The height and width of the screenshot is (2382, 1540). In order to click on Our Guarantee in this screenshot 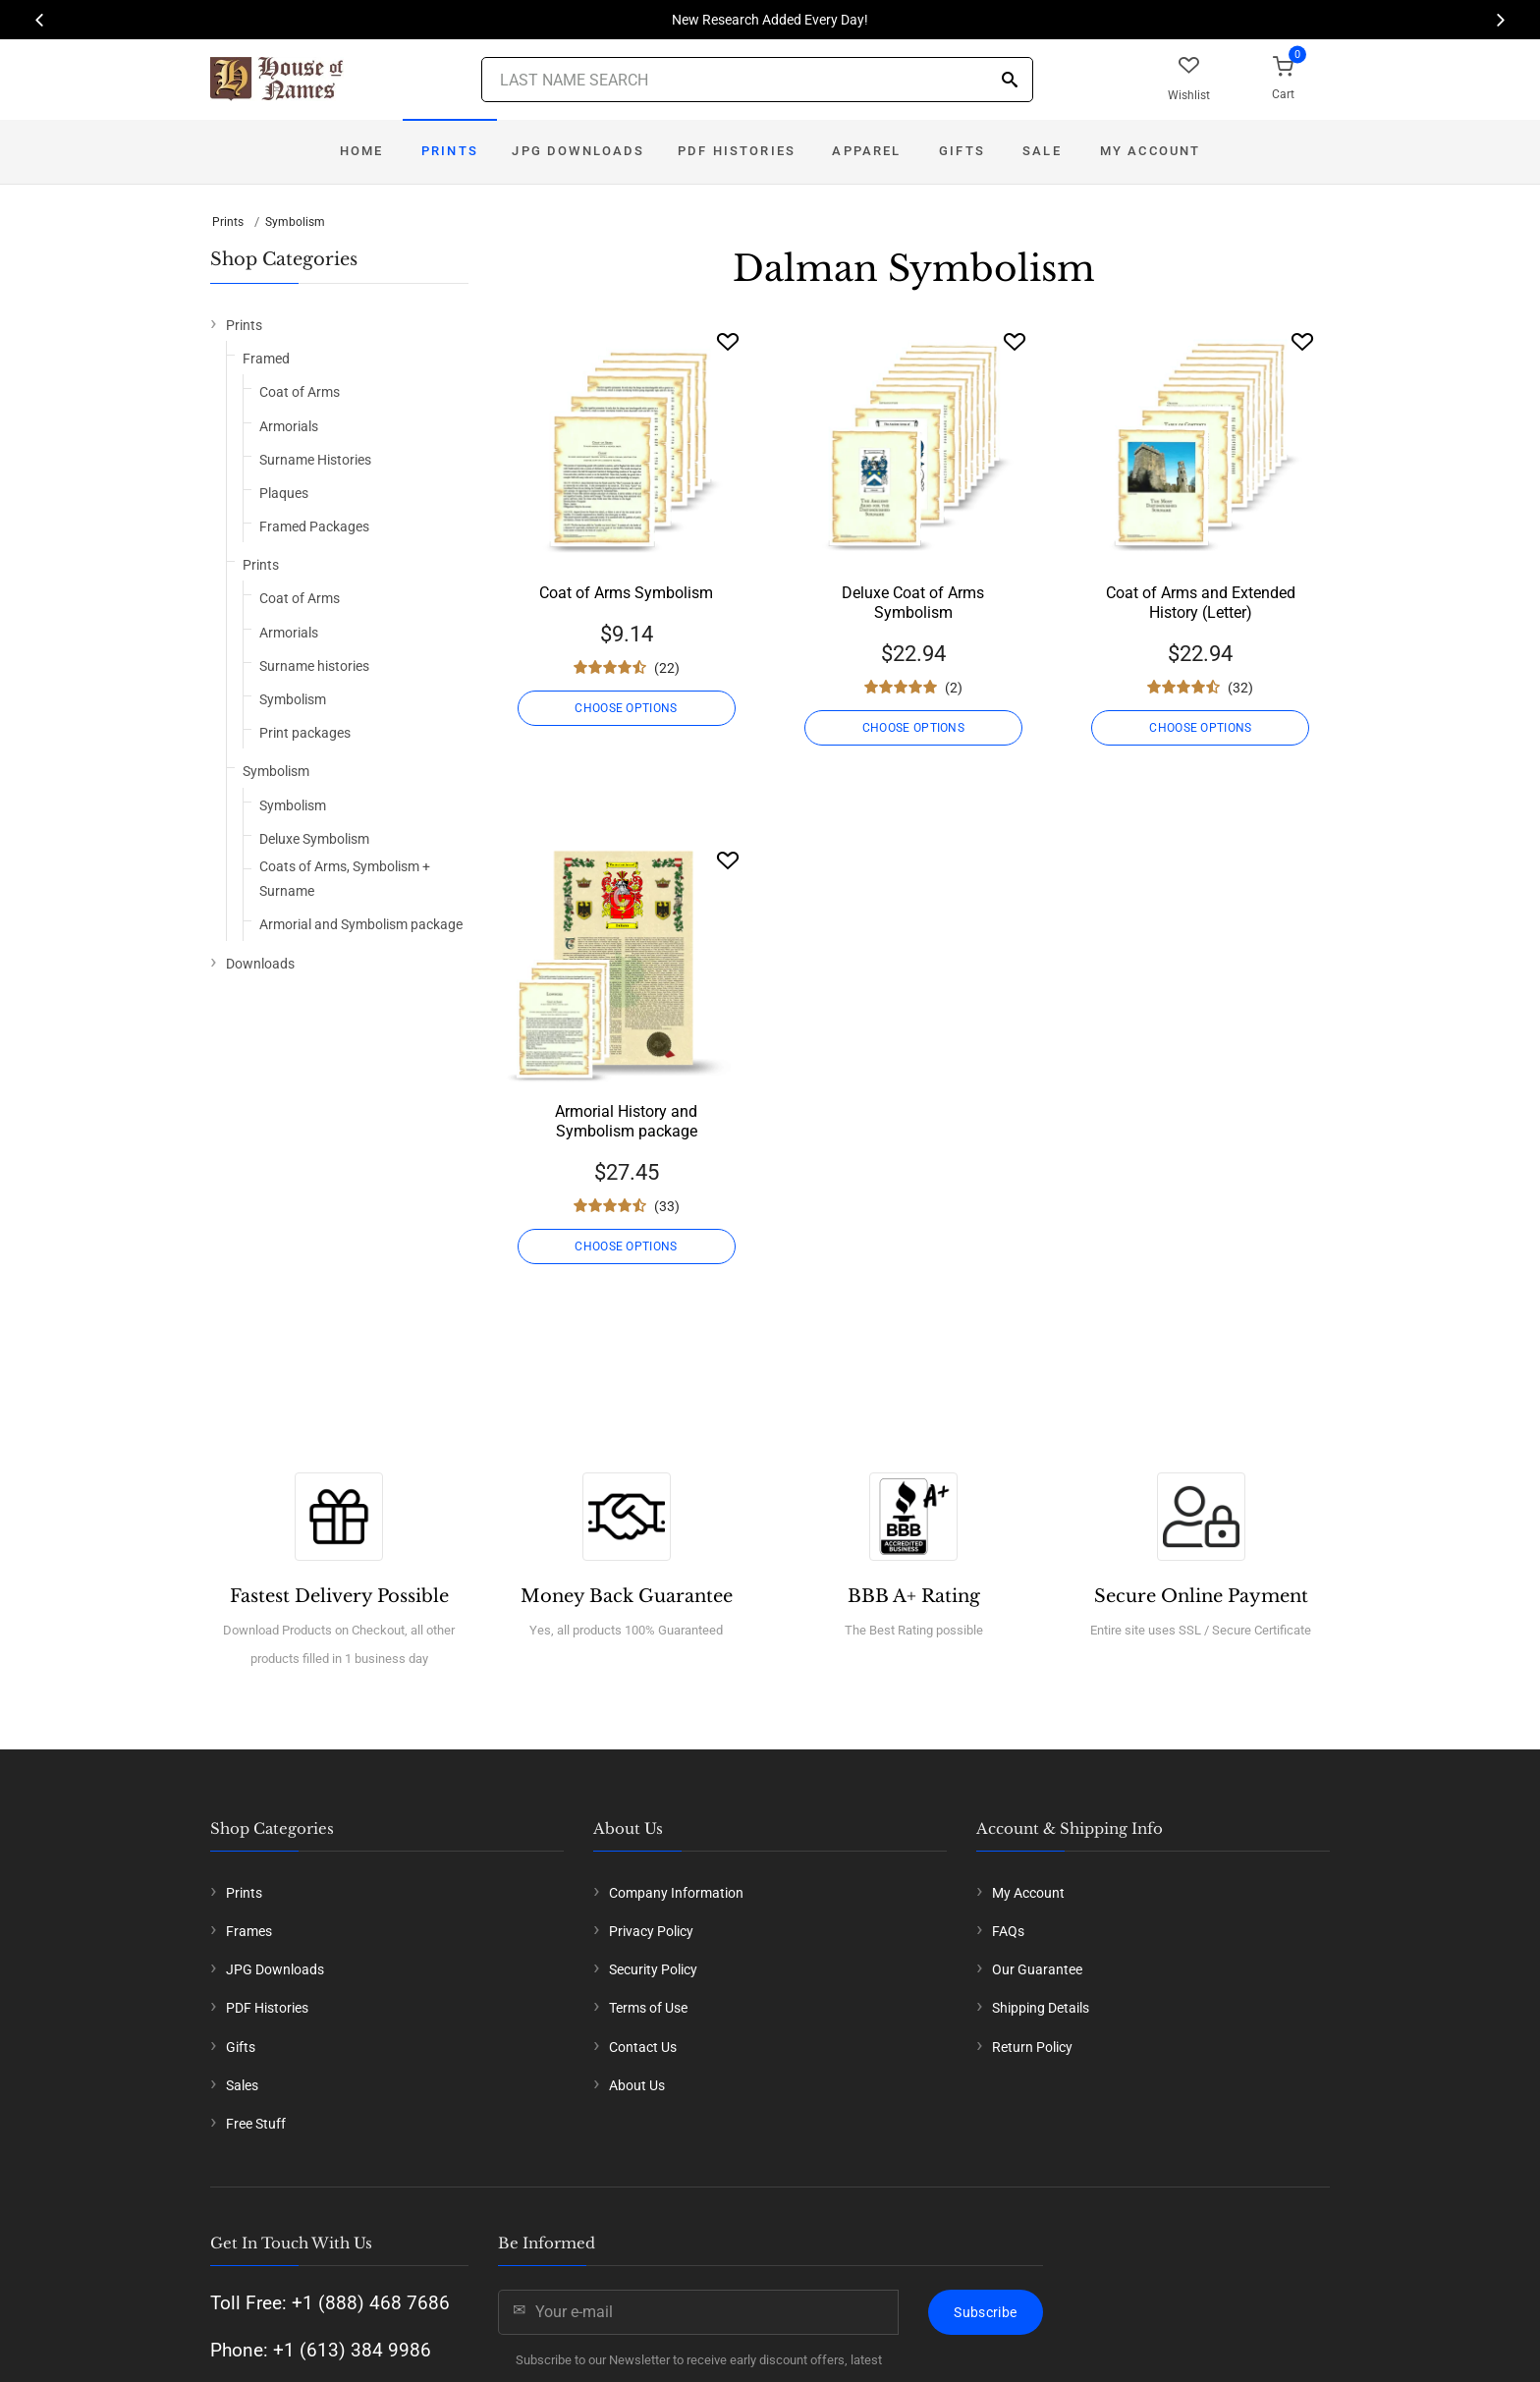, I will do `click(1037, 1969)`.